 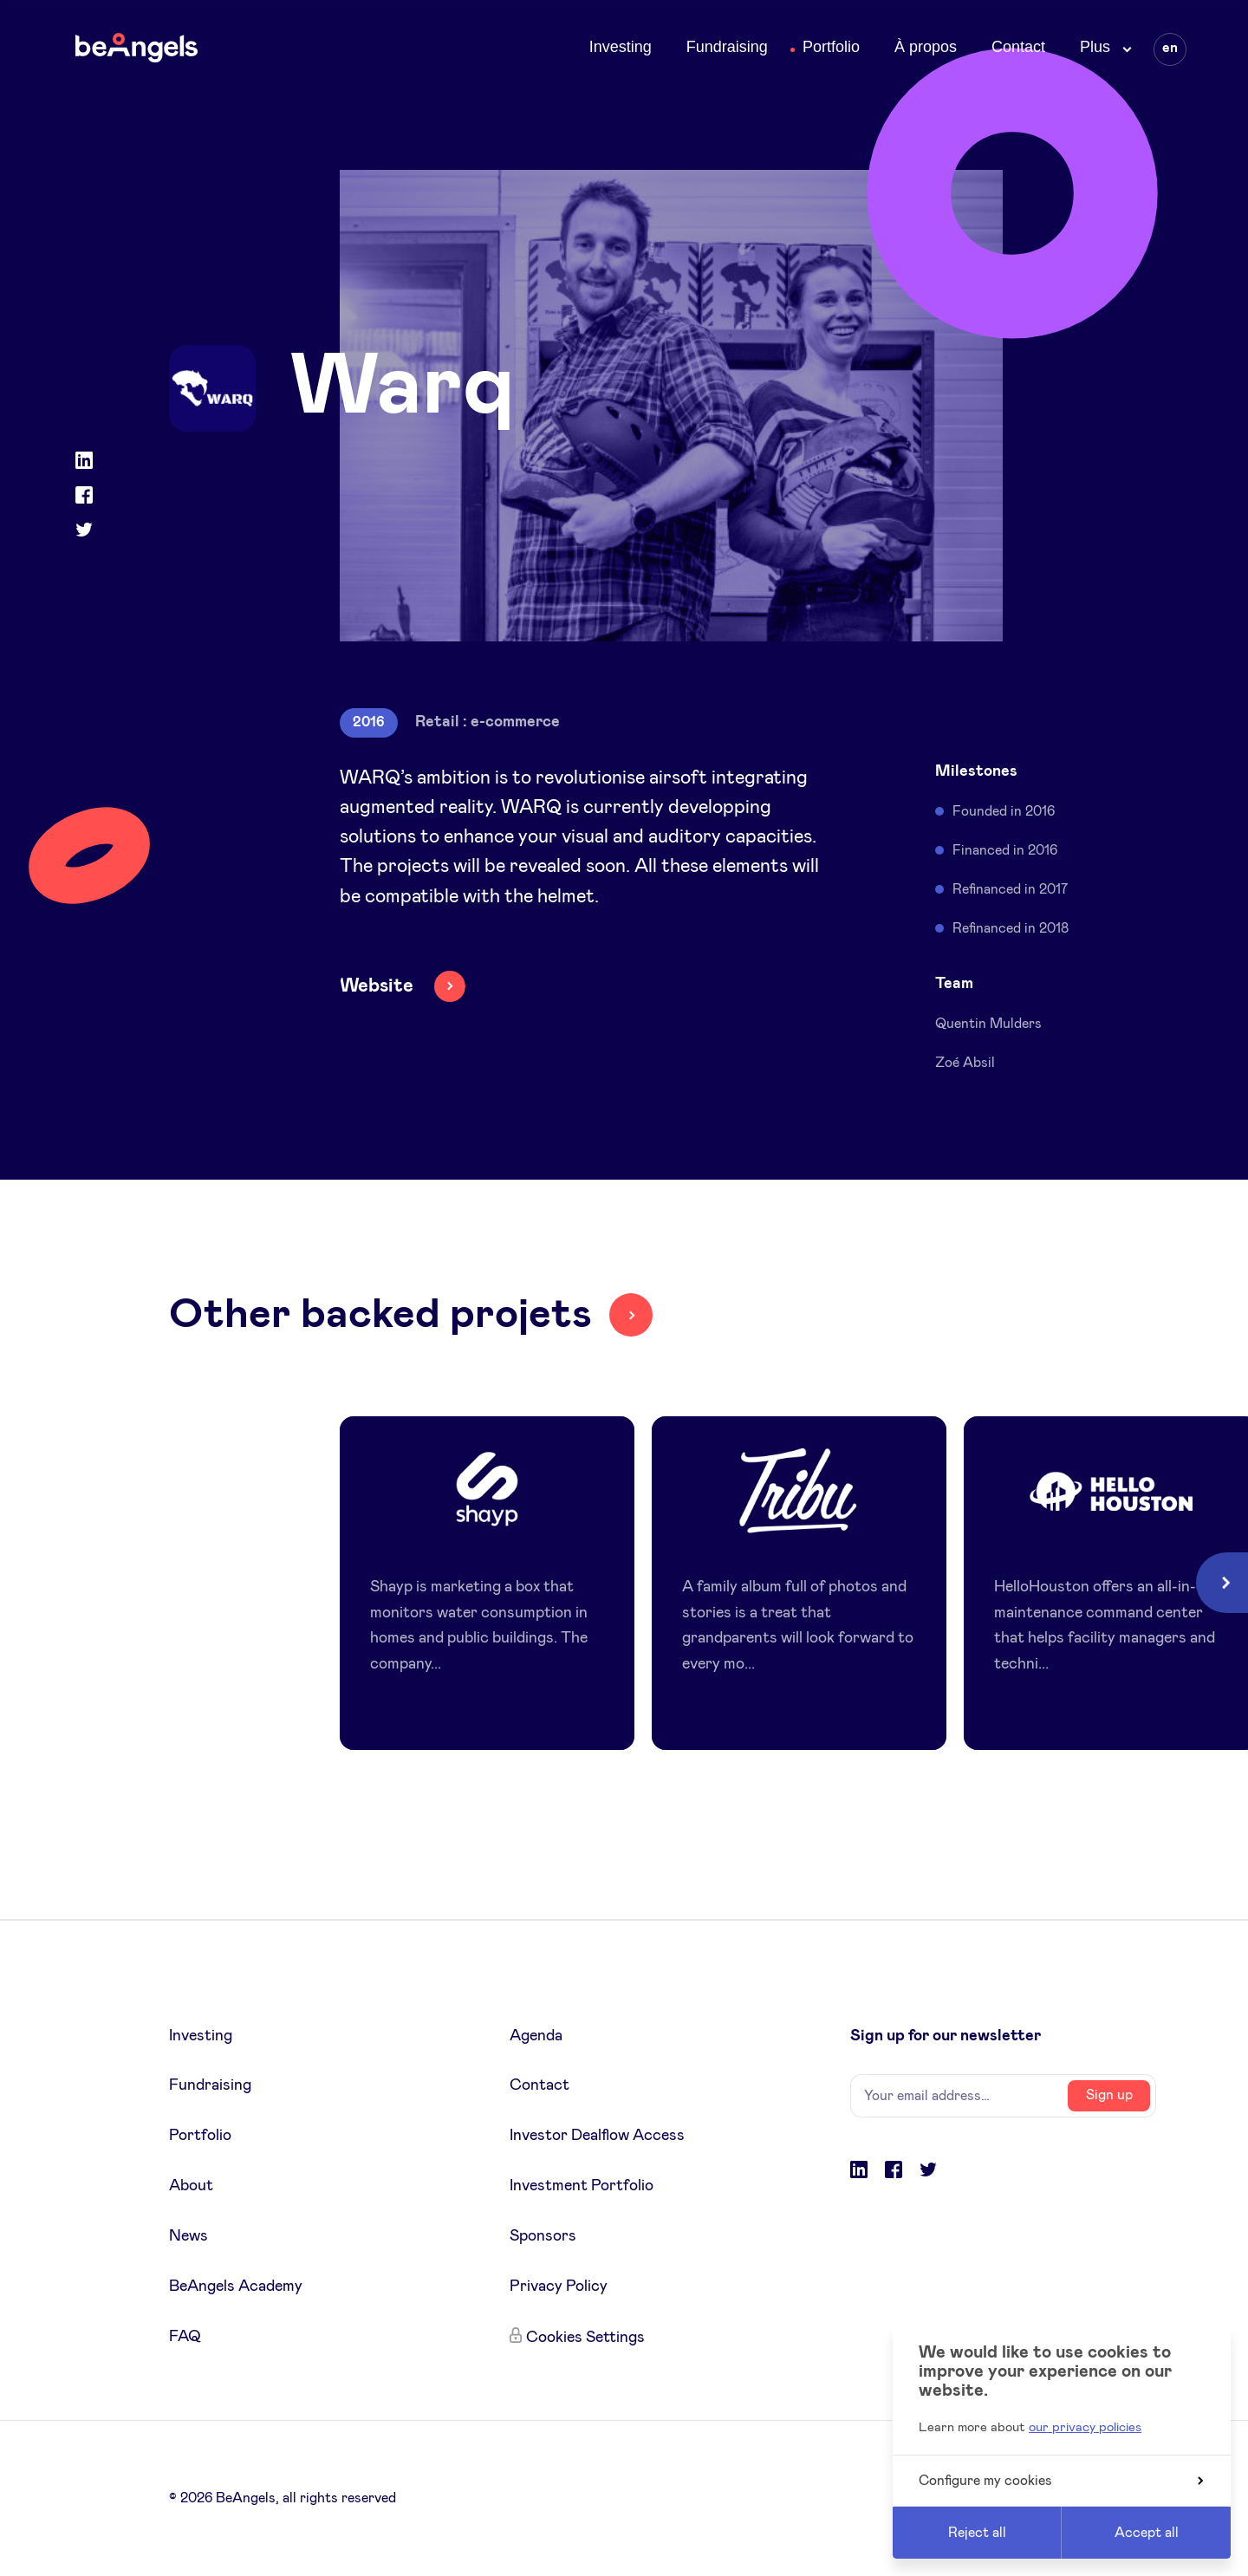 I want to click on FAQ, so click(x=185, y=2337).